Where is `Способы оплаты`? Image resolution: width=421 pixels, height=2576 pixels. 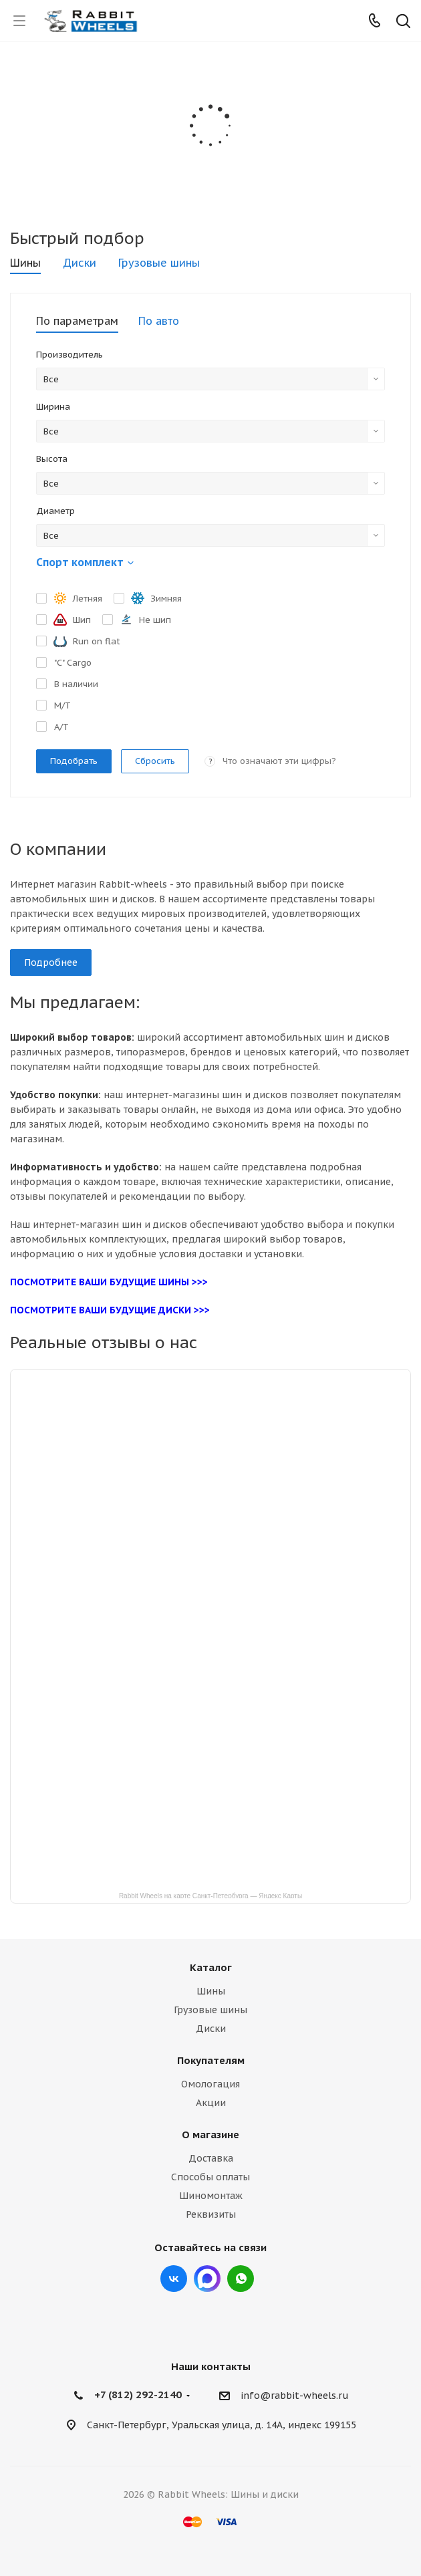
Способы оплаты is located at coordinates (210, 2177).